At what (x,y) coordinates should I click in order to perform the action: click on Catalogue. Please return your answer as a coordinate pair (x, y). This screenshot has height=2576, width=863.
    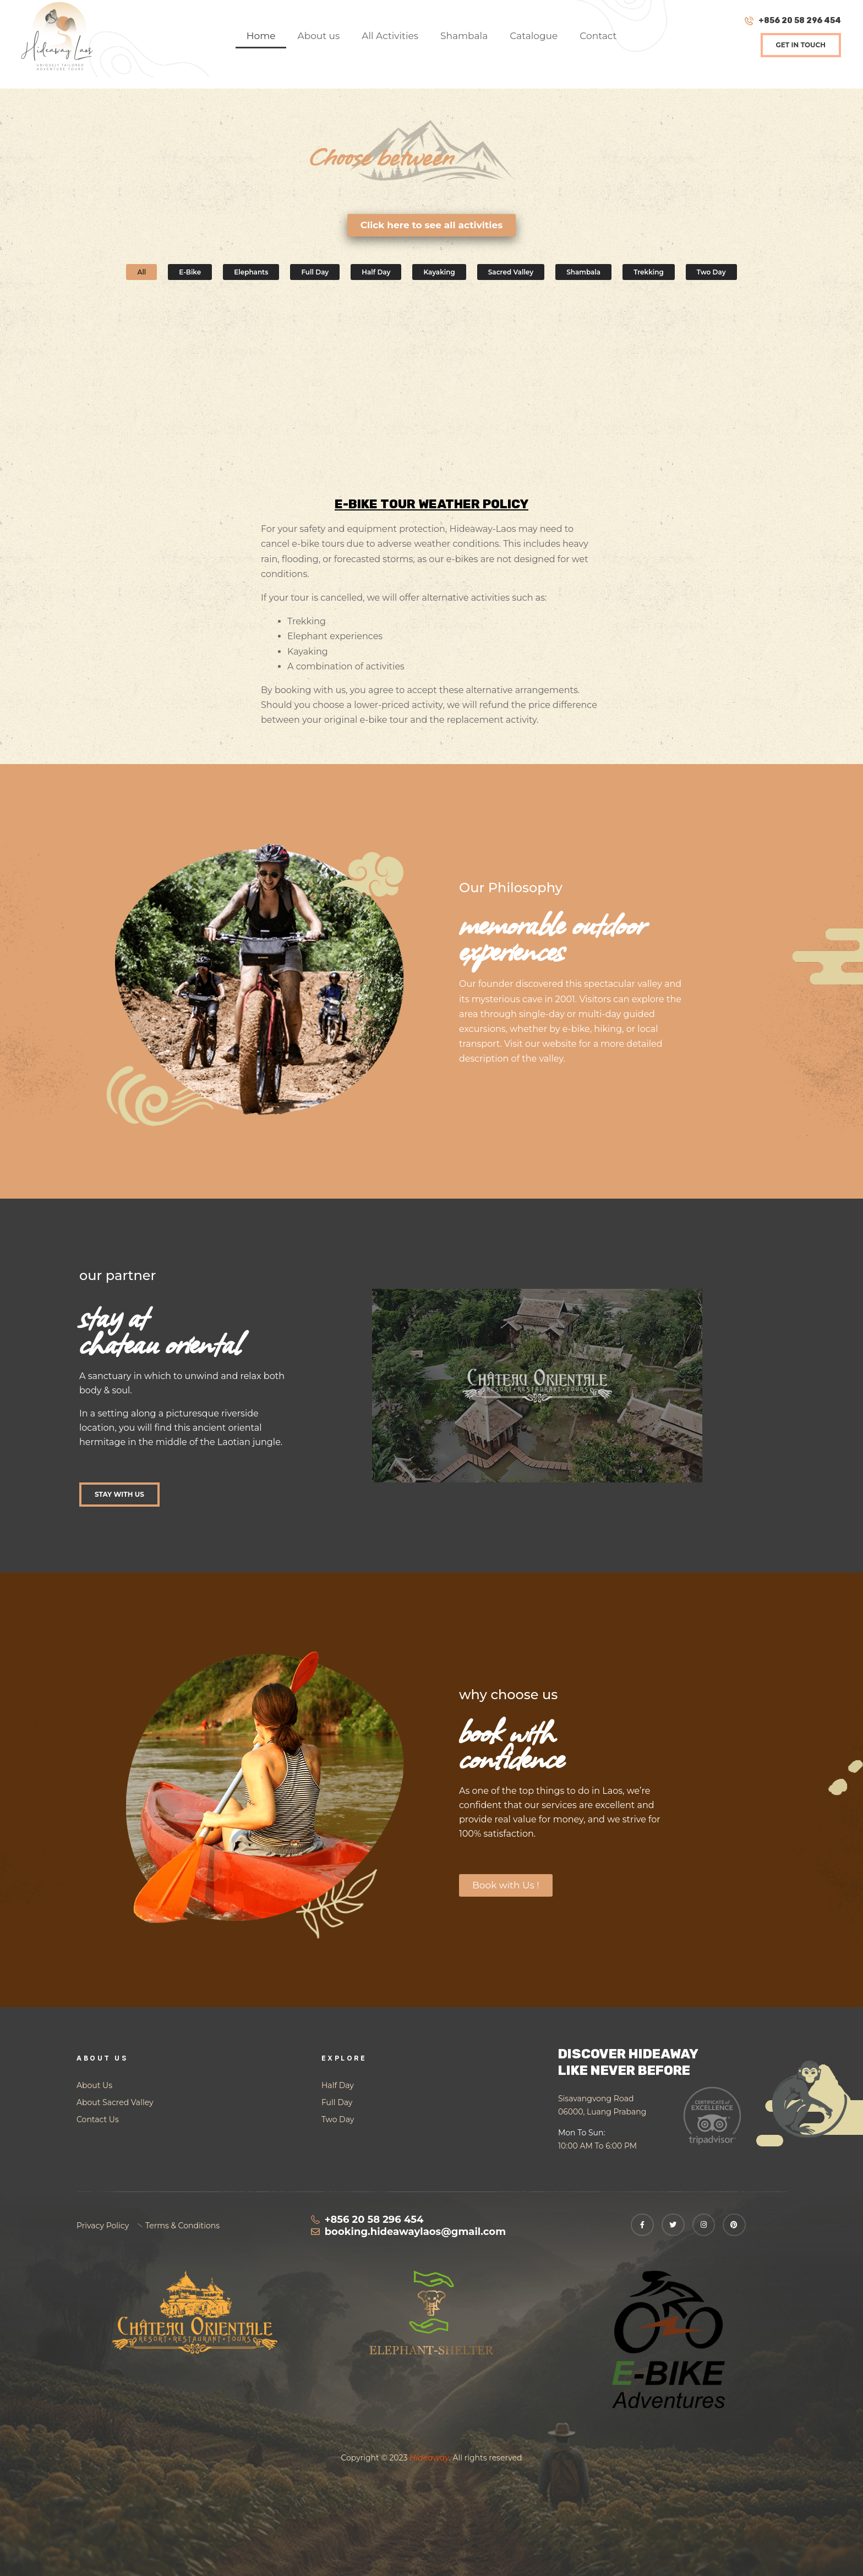
    Looking at the image, I should click on (534, 35).